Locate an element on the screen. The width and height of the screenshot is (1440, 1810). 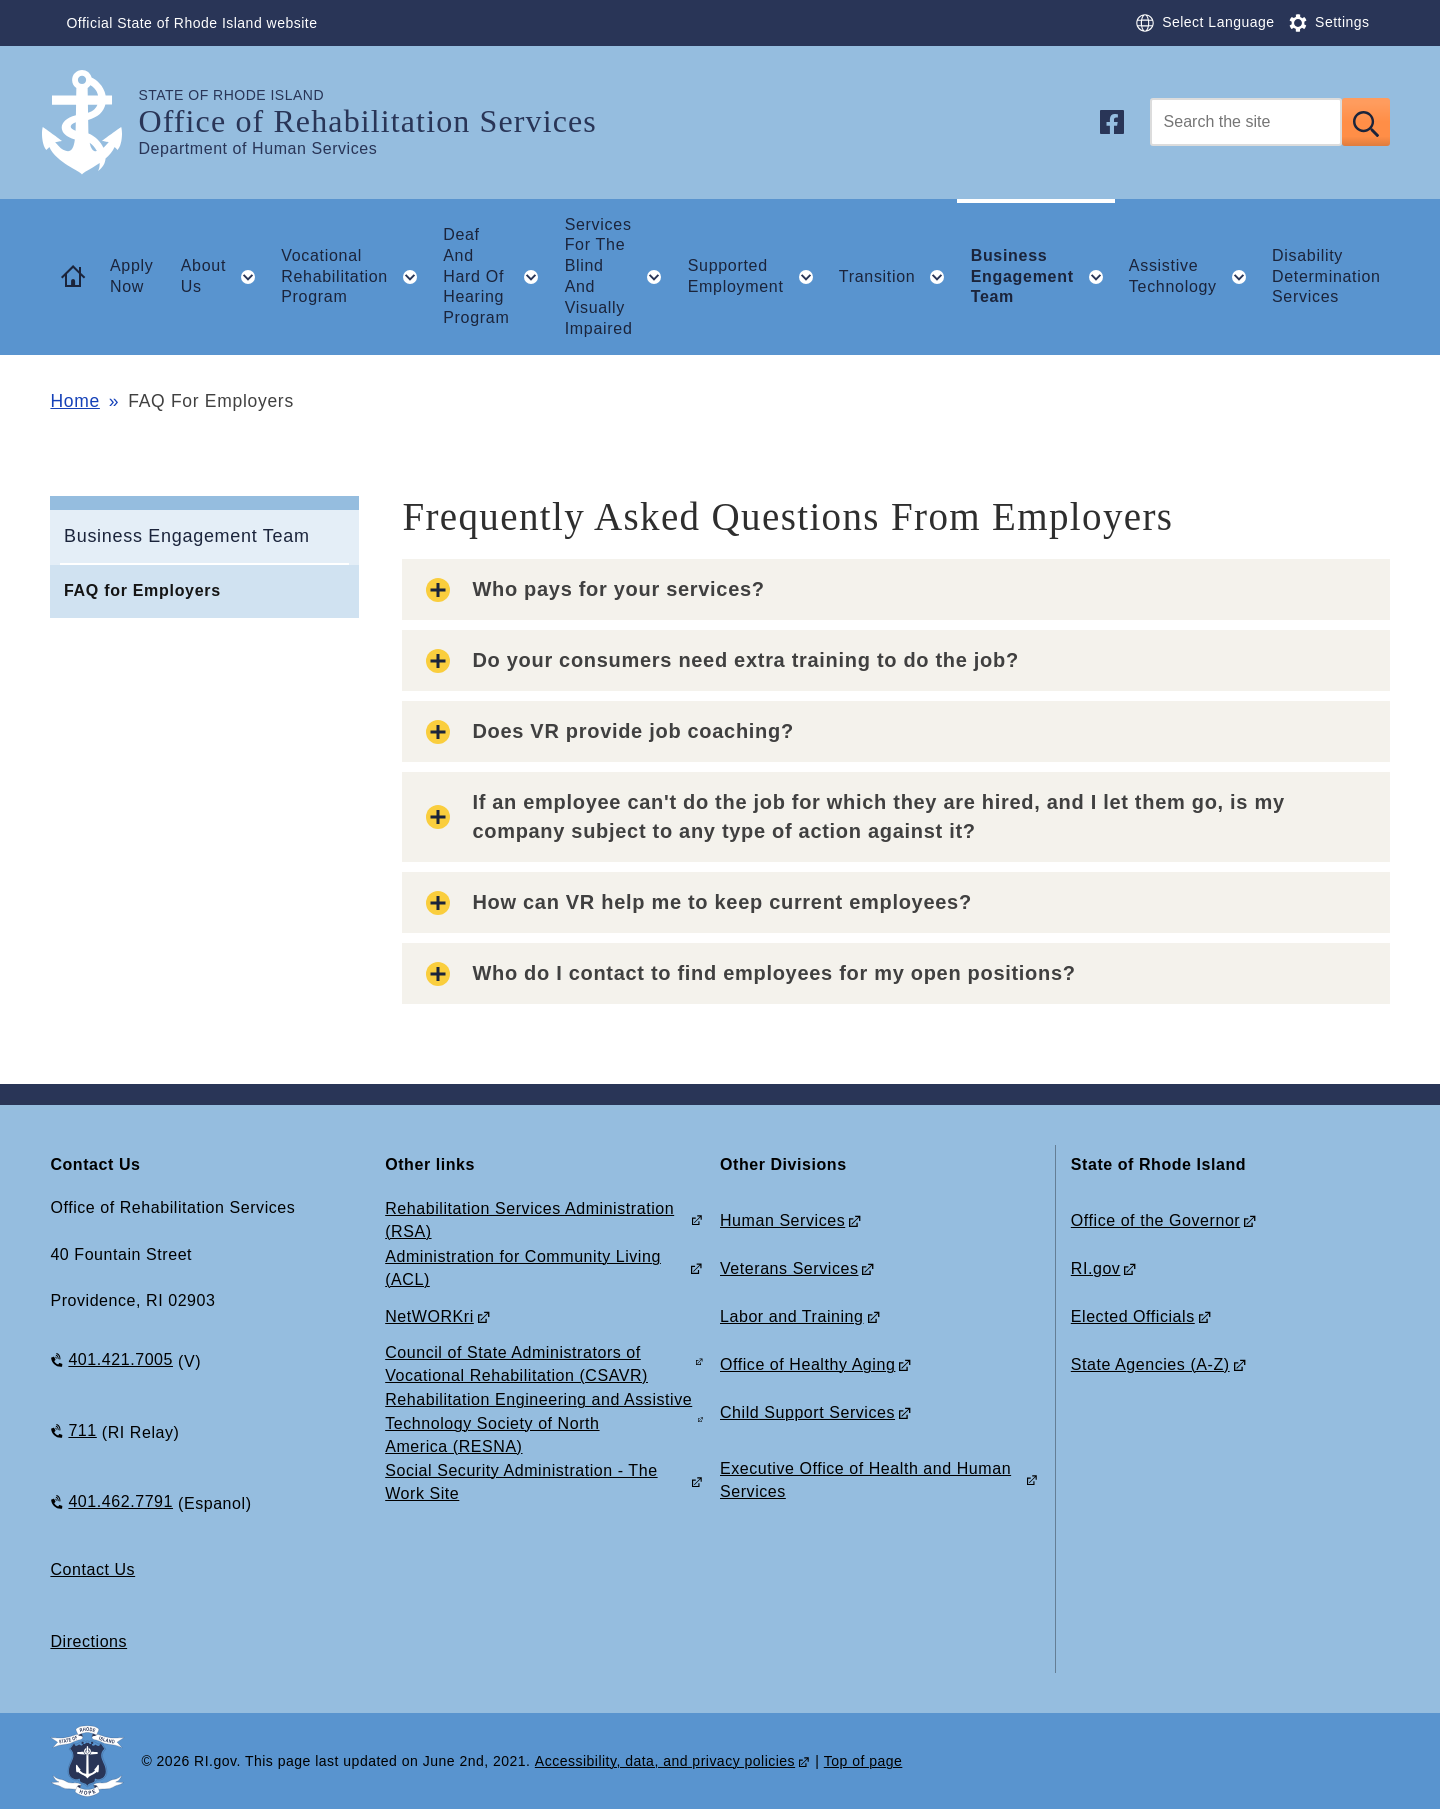
Elected Officials is located at coordinates (1133, 1316).